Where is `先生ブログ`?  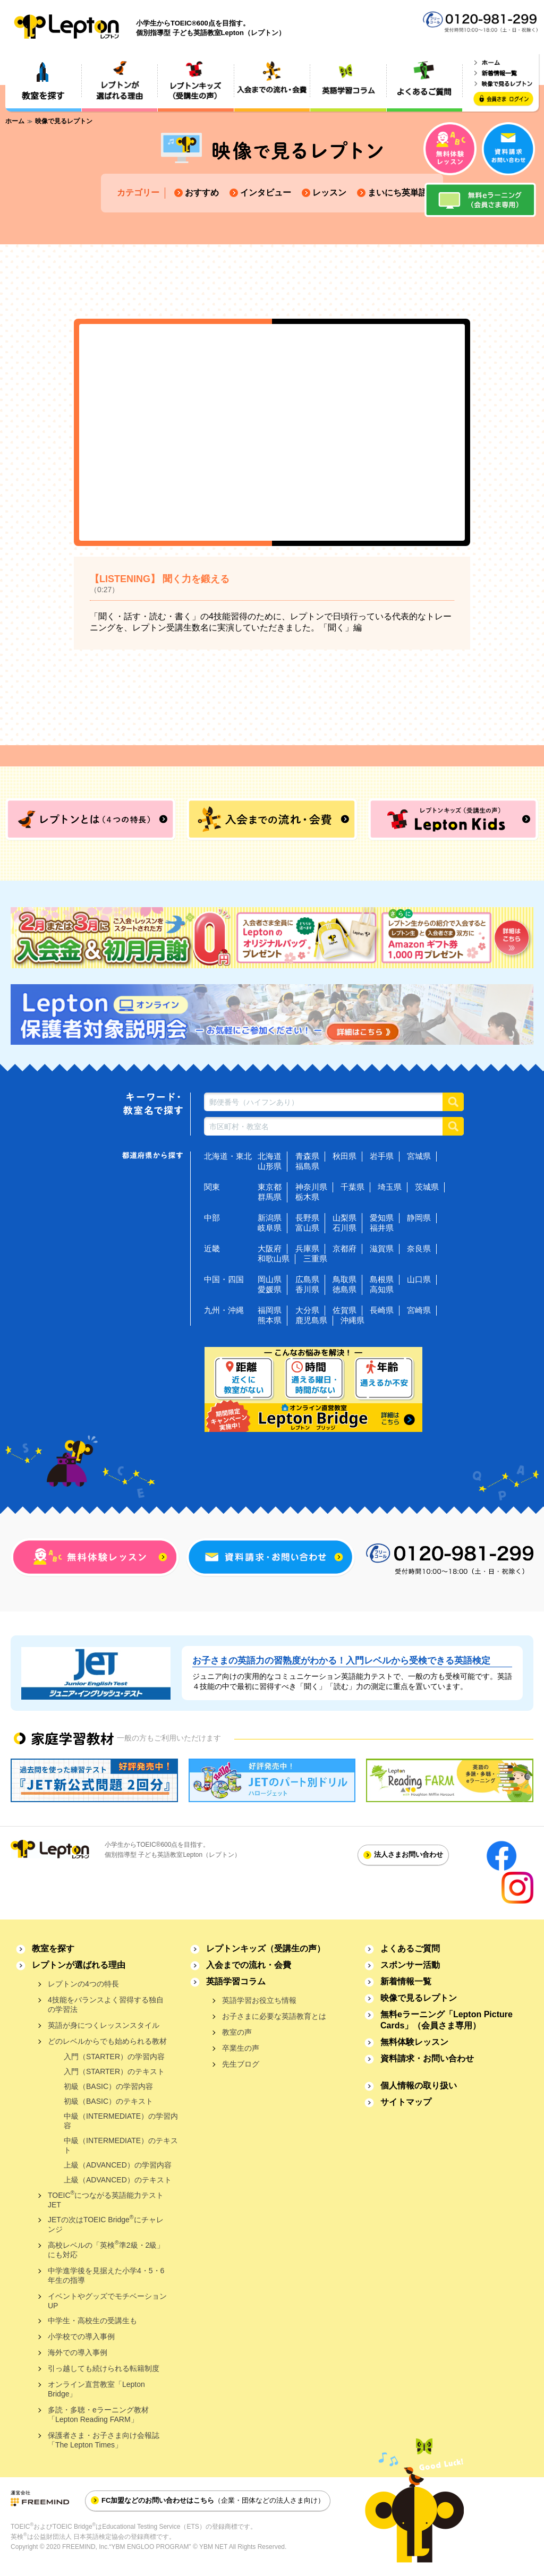
先生ブログ is located at coordinates (240, 2064).